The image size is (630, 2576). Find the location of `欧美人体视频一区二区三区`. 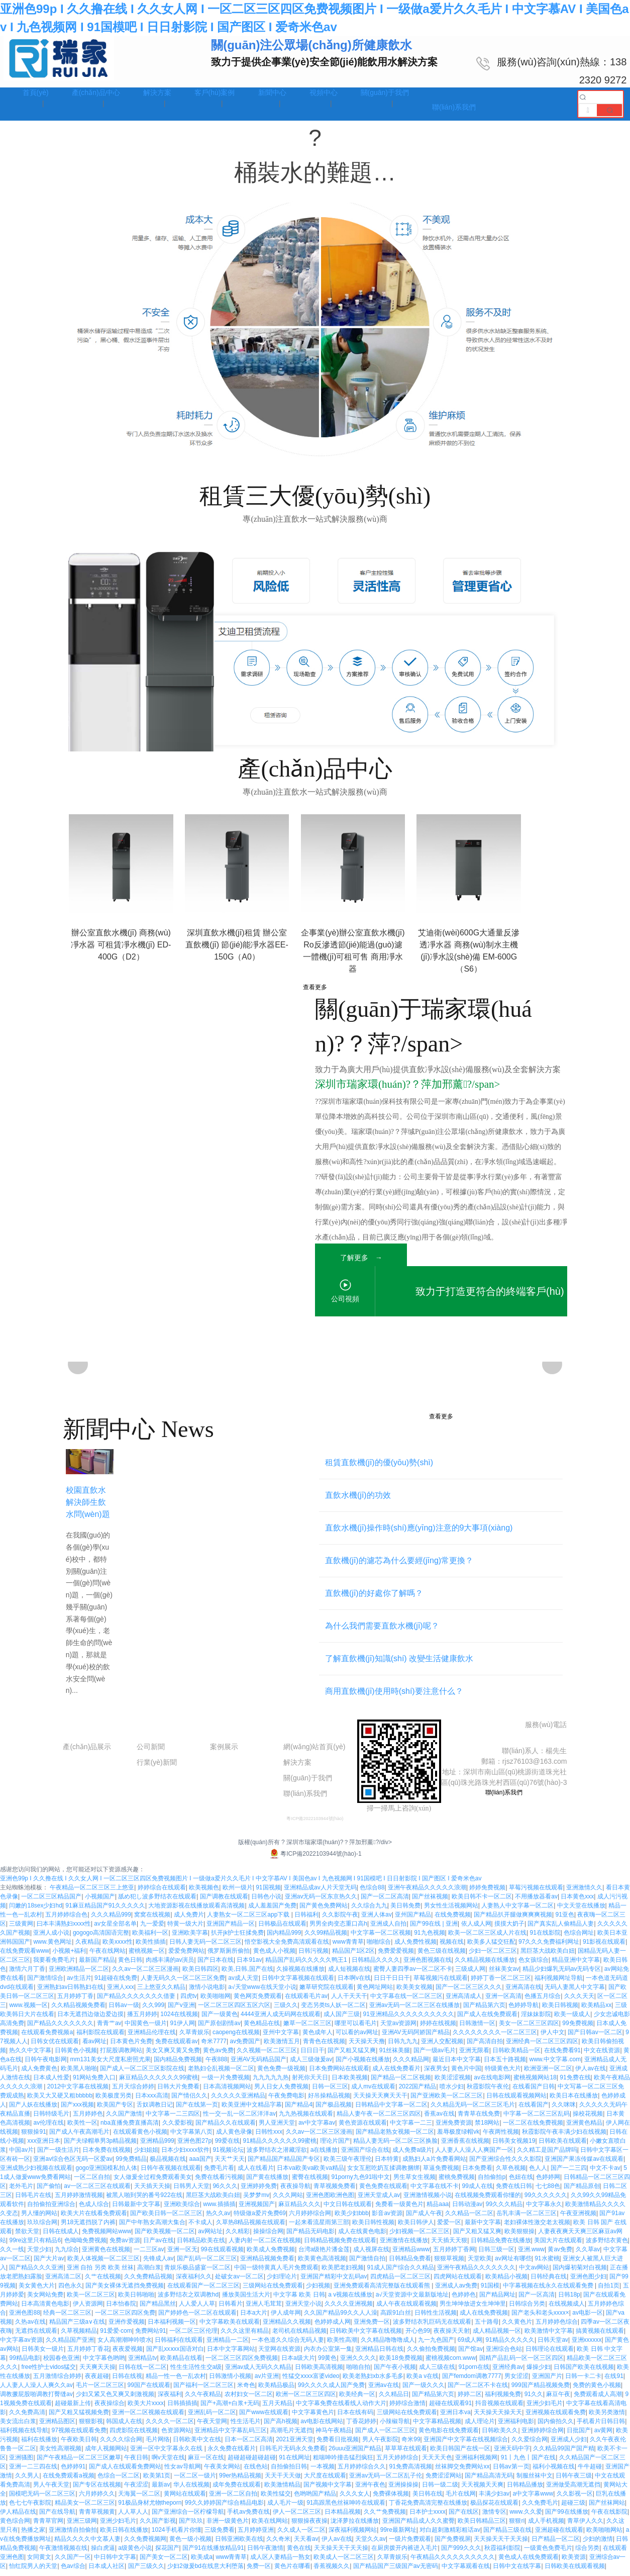

欧美人体视频一区二区三区 is located at coordinates (103, 2263).